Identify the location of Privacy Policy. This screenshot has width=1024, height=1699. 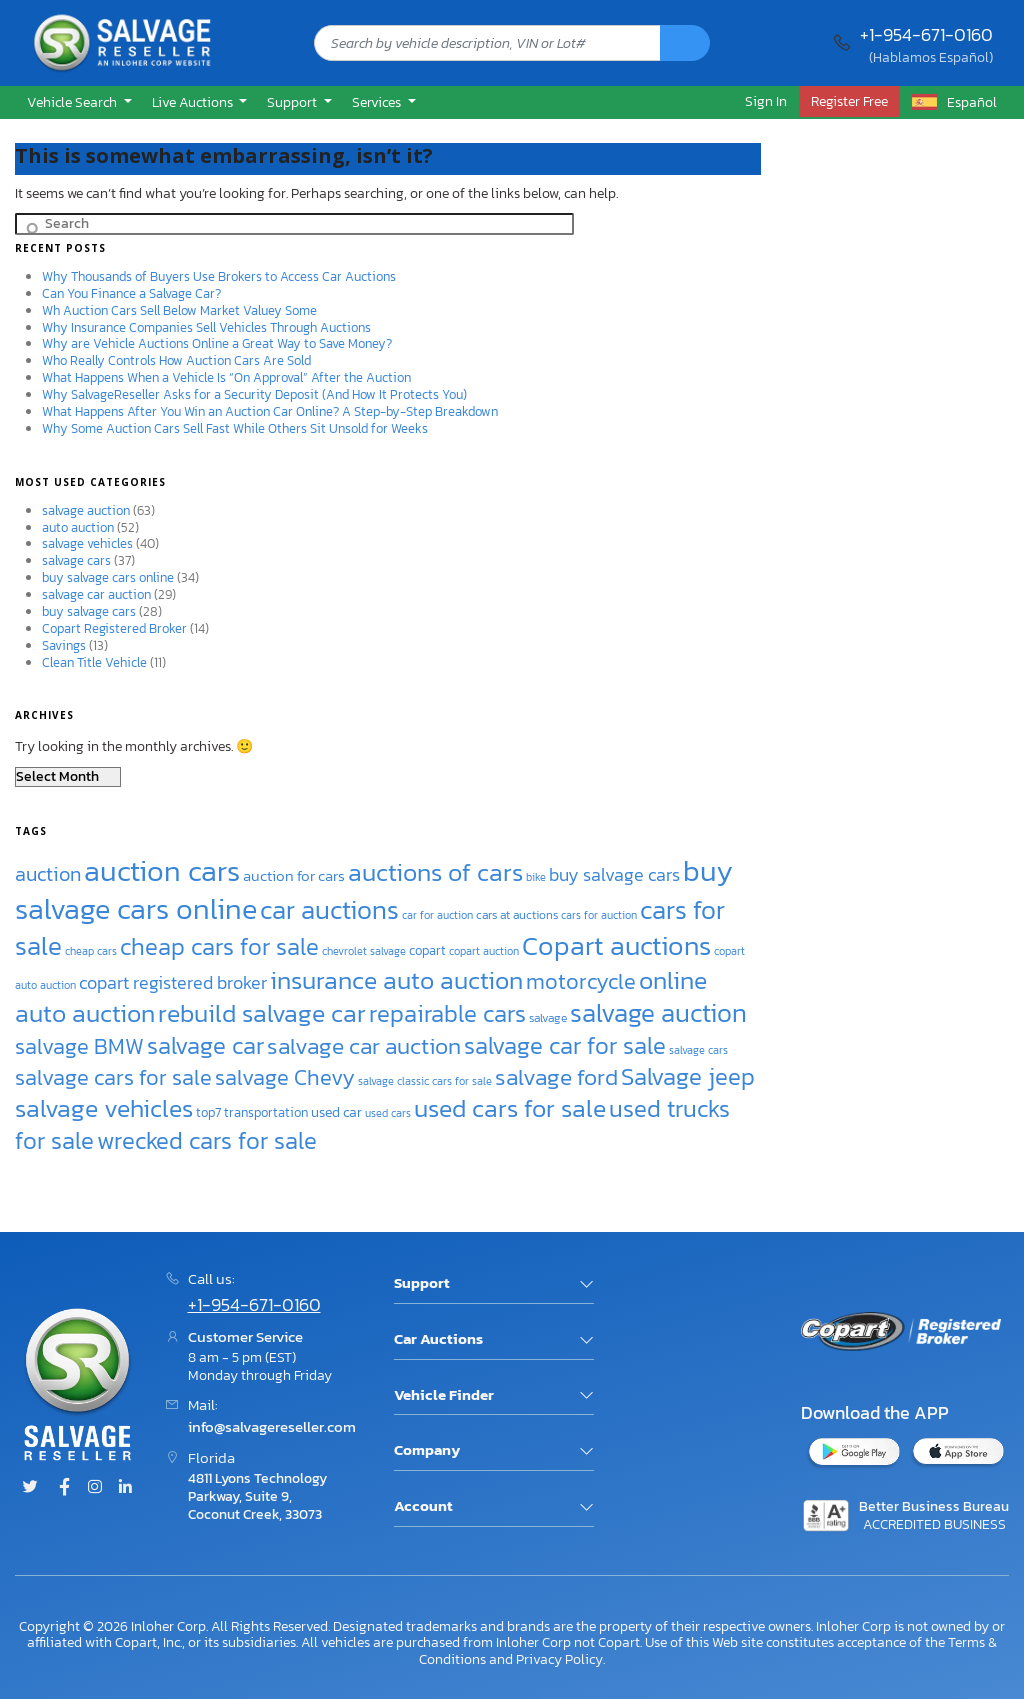
(559, 1659).